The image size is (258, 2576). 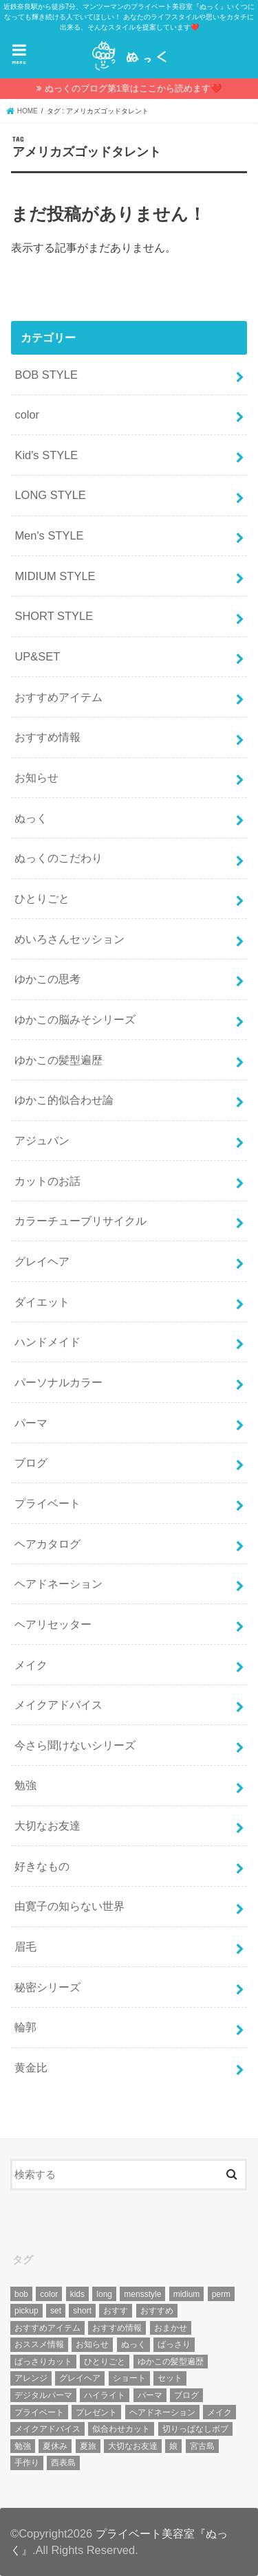 I want to click on ゆかこの脳みそシリーズ, so click(x=75, y=1019).